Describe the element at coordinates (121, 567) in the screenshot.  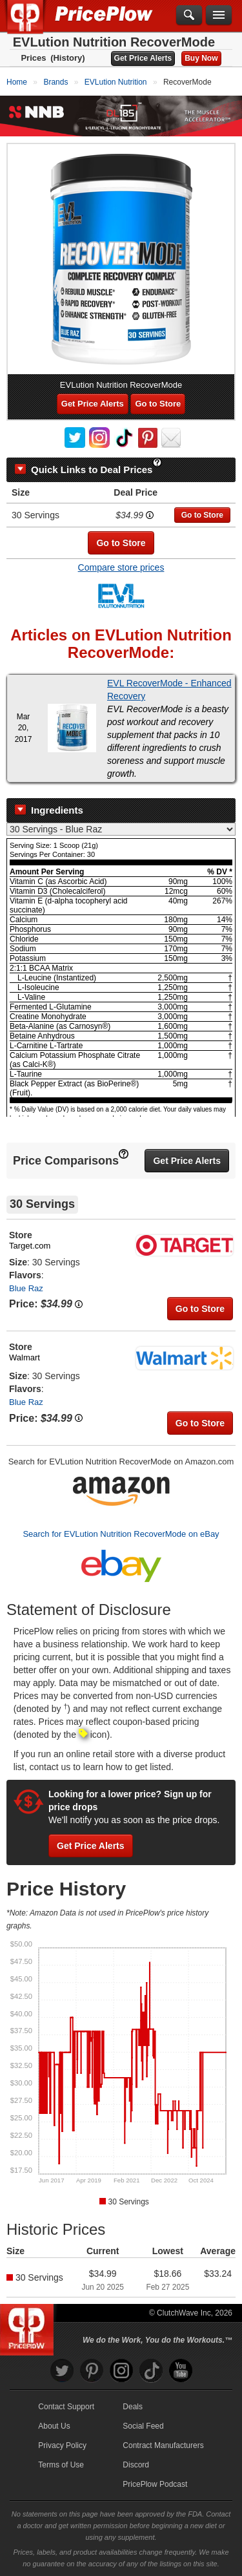
I see `Compare store prices` at that location.